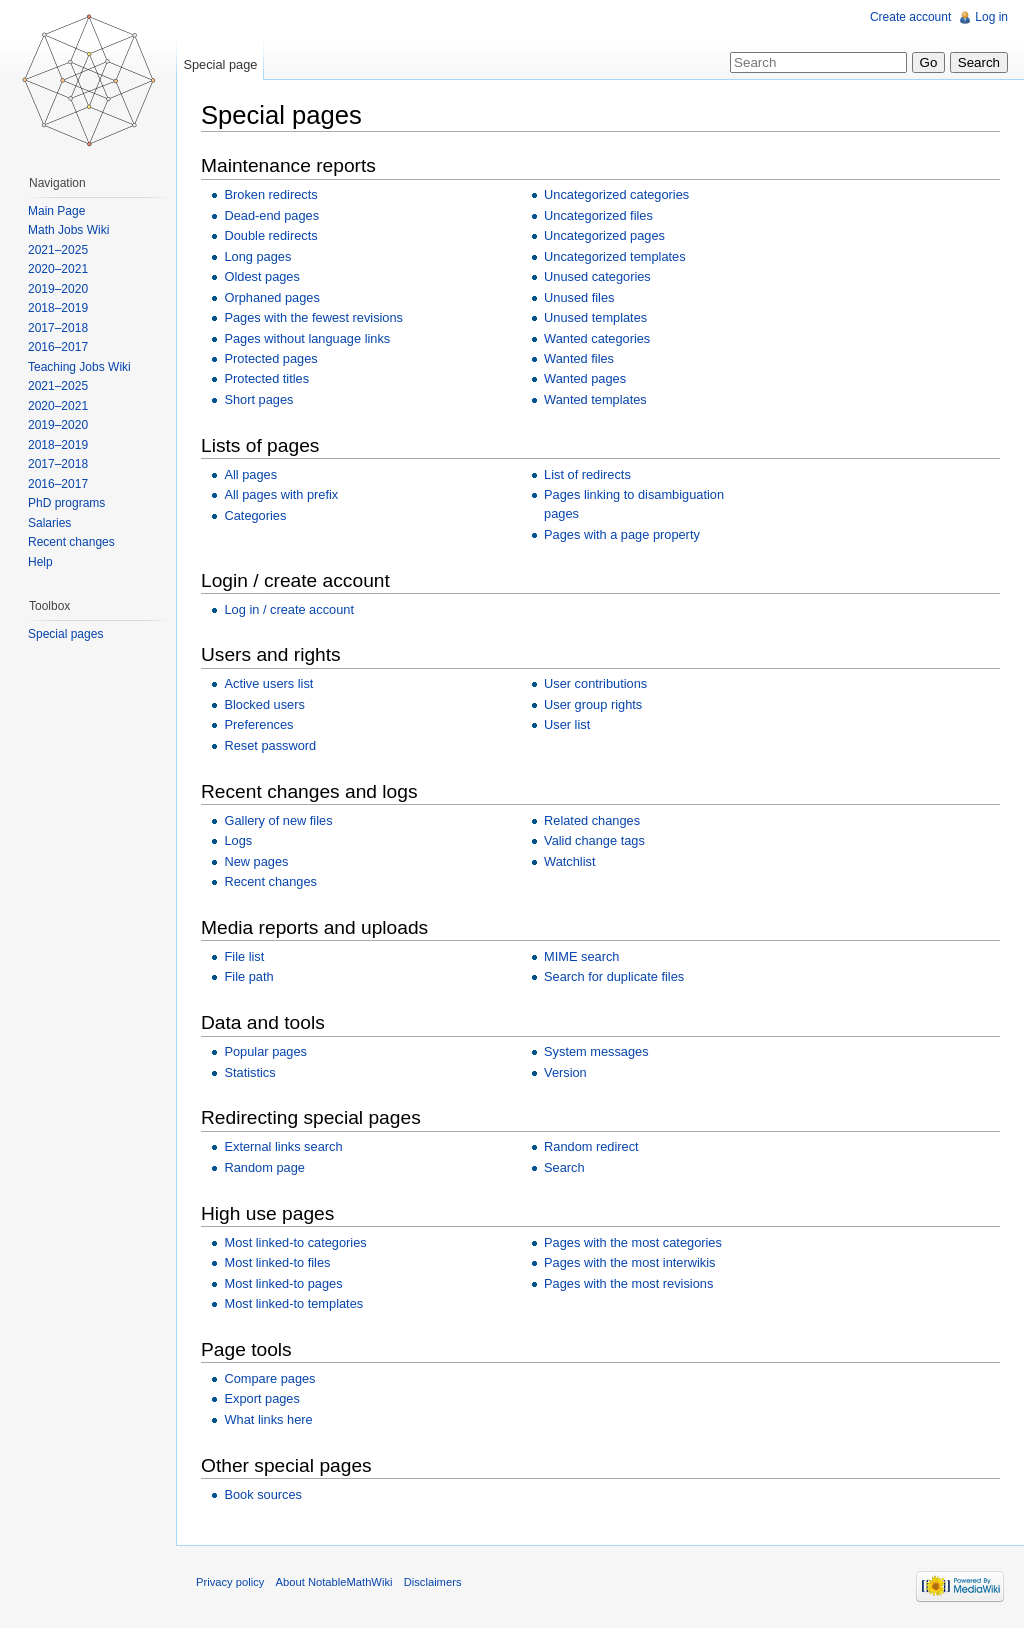 The width and height of the screenshot is (1024, 1628). I want to click on Search for duplicate files, so click(614, 976).